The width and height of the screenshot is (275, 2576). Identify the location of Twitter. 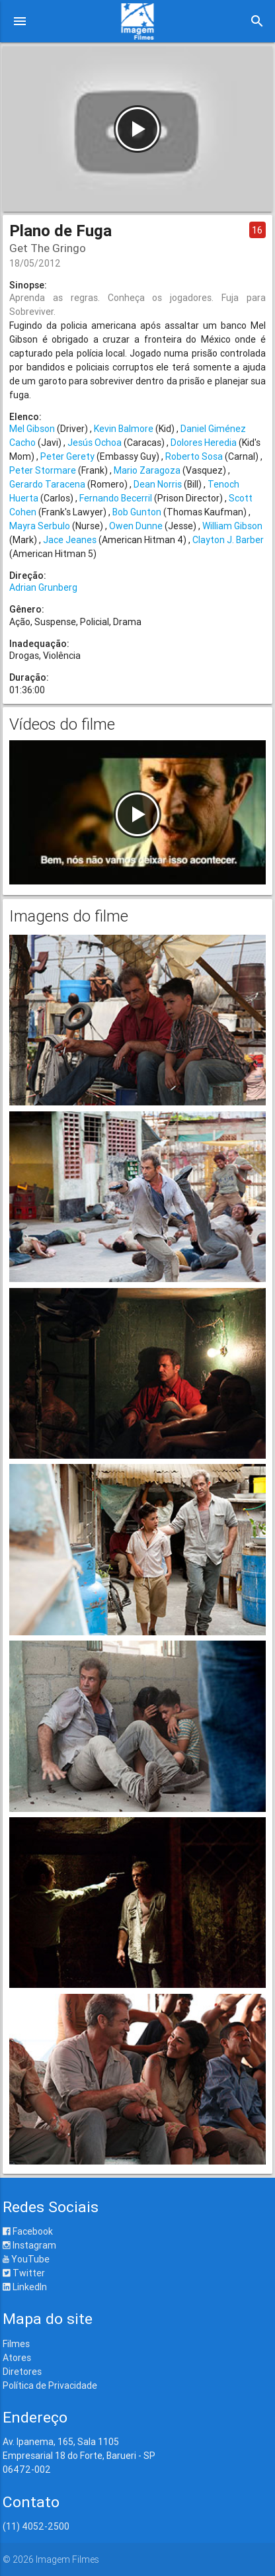
(24, 2273).